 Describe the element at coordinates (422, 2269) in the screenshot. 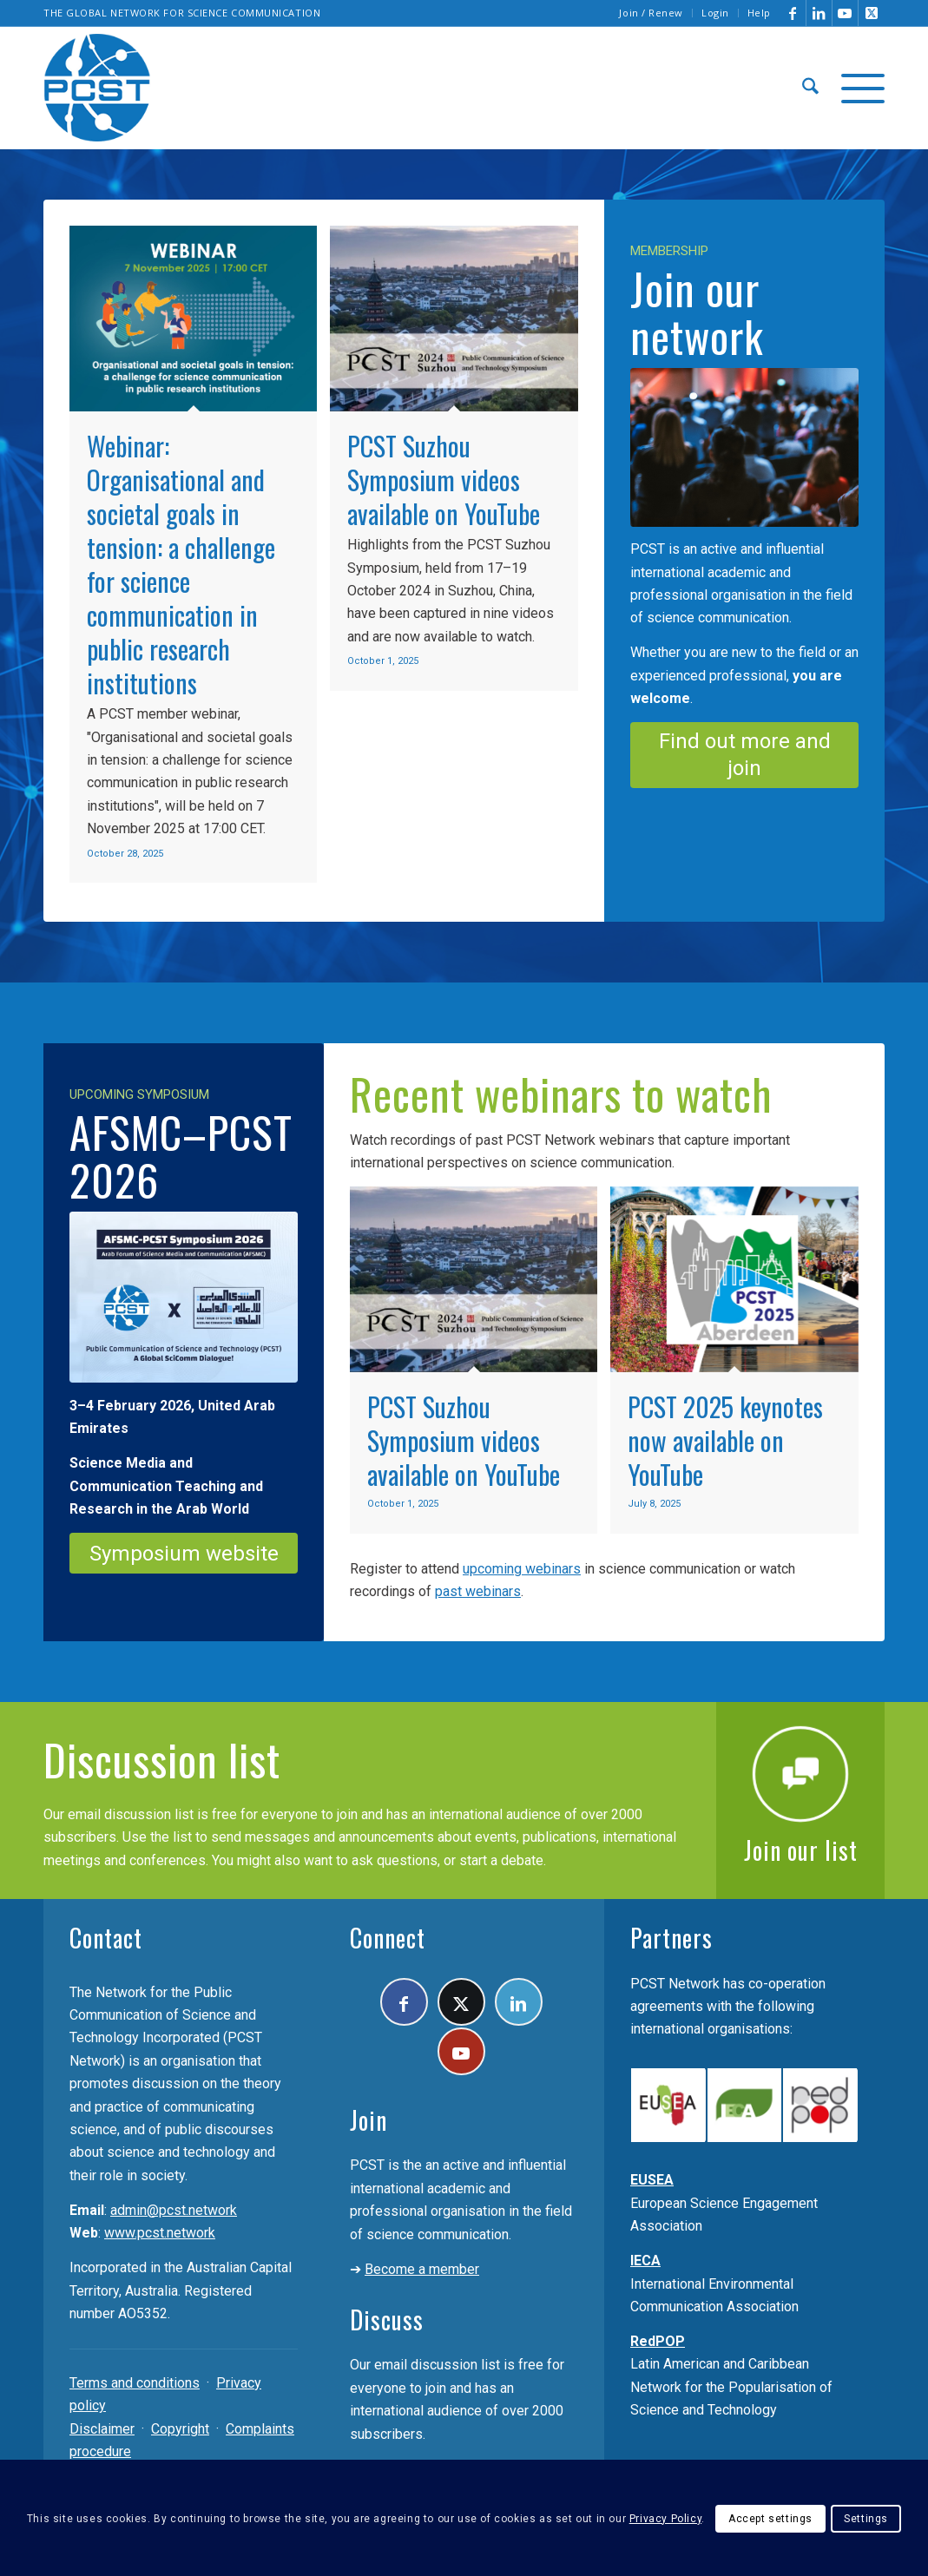

I see `Become a member` at that location.